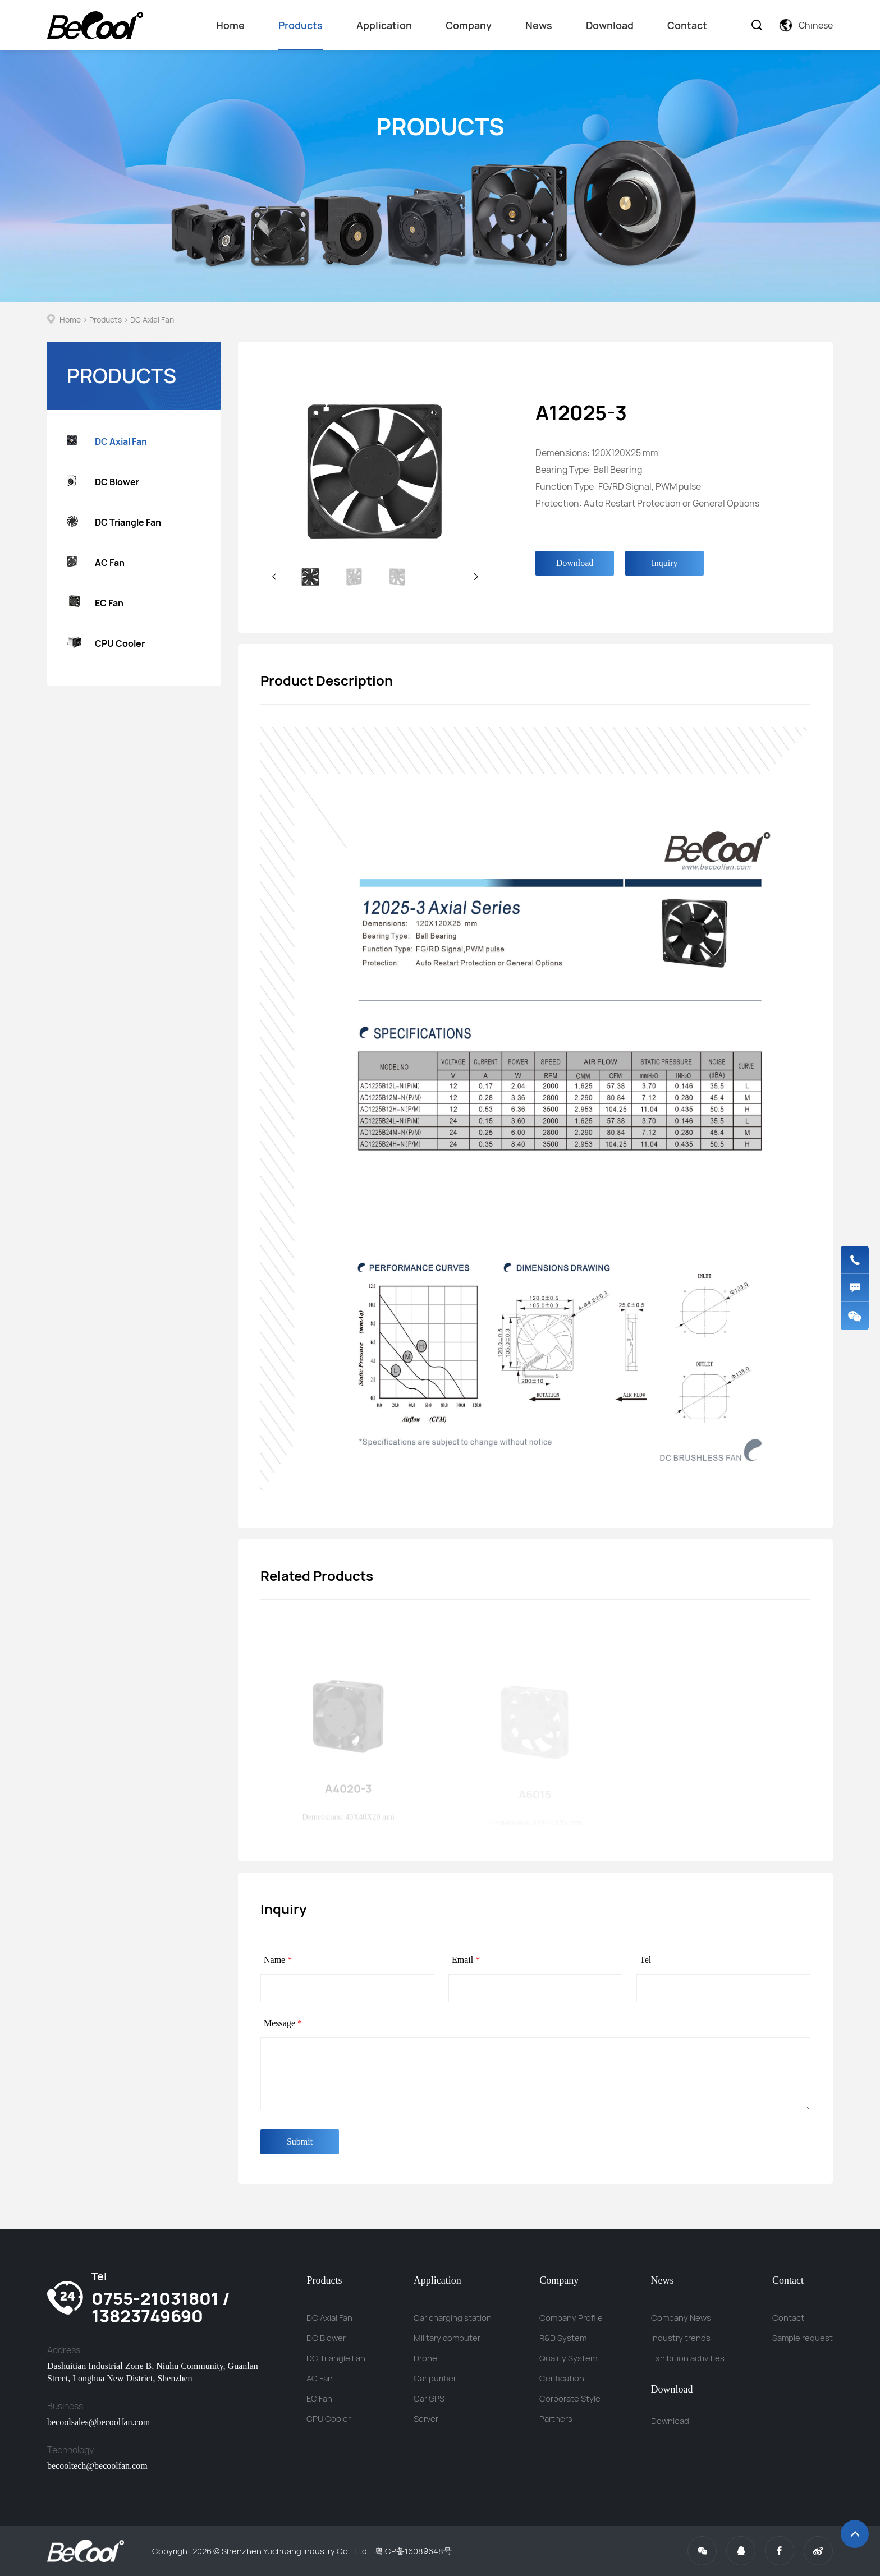  I want to click on Company News, so click(681, 2318).